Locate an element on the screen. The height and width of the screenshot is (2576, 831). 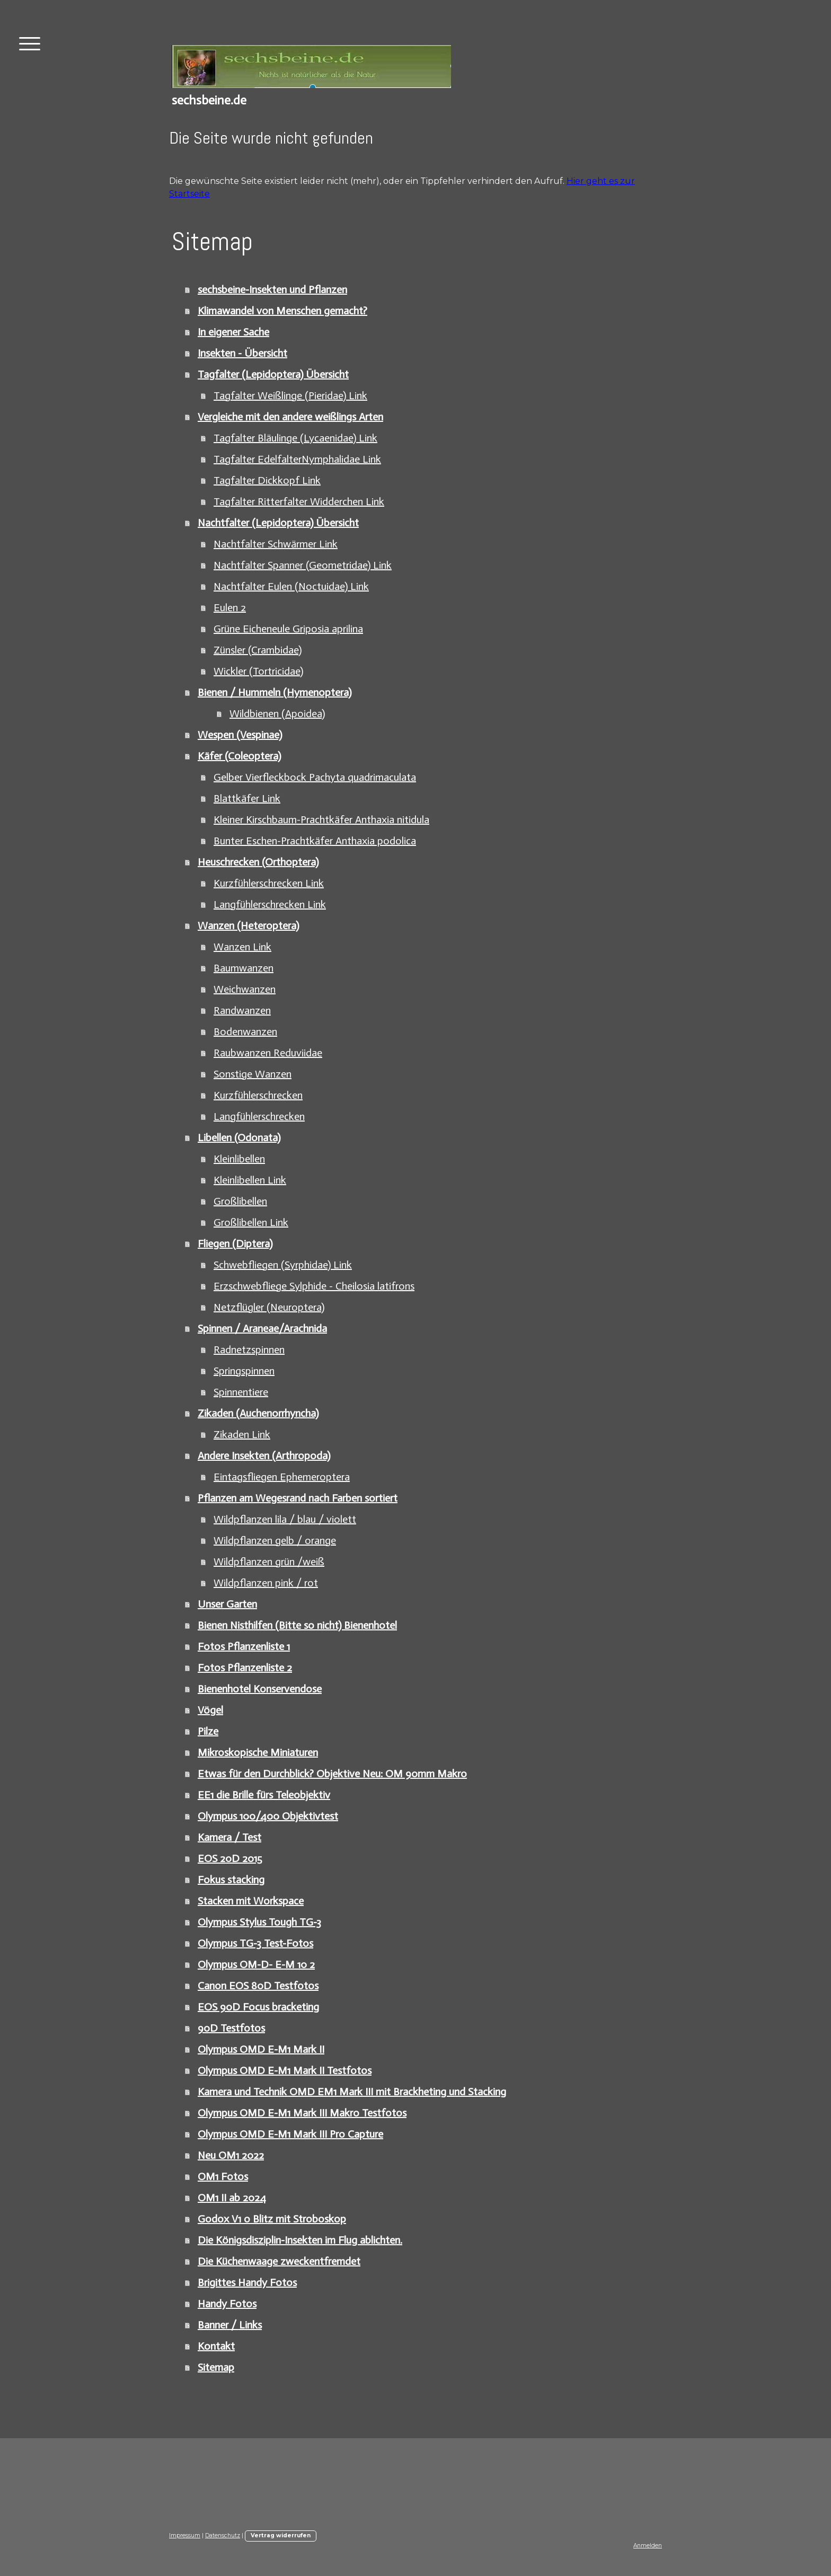
Klimawandel von Menschen gemacht? is located at coordinates (282, 310).